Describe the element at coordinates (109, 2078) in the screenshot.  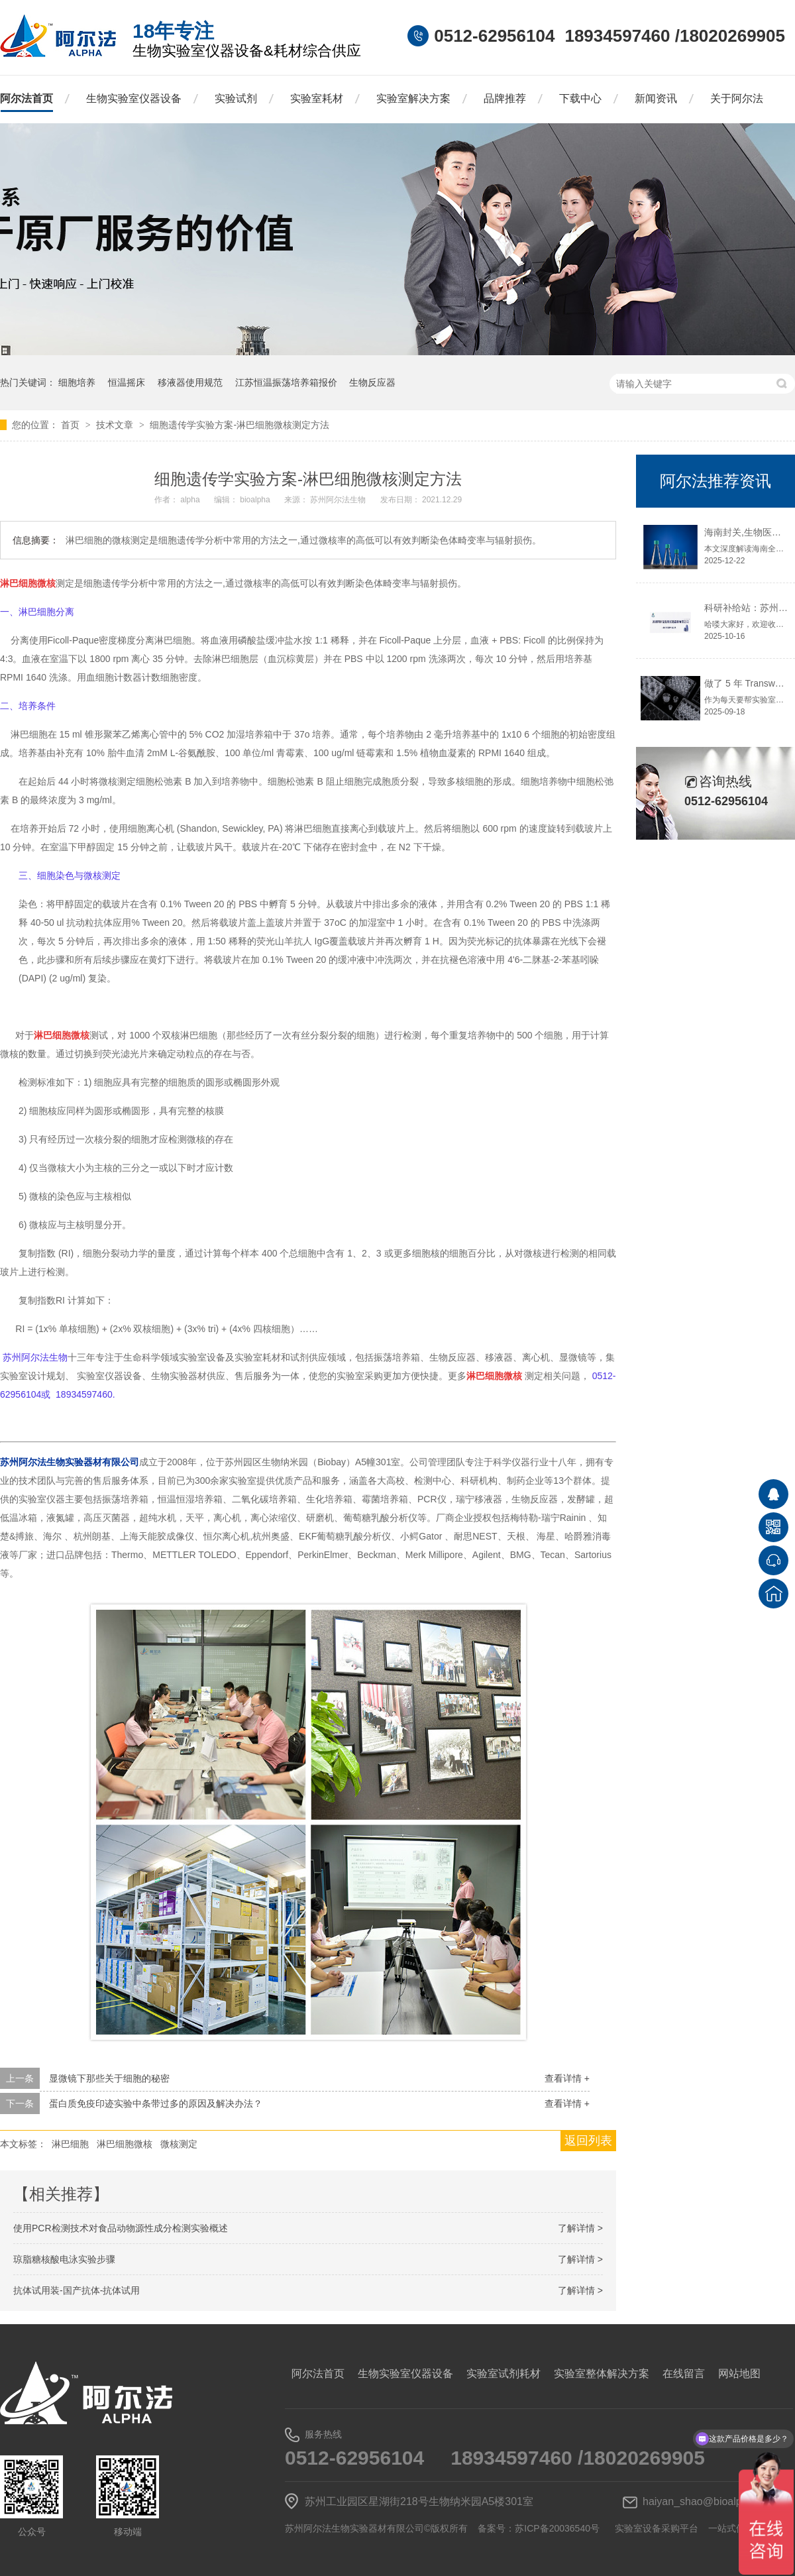
I see `显微镜下那些关于细胞的秘密` at that location.